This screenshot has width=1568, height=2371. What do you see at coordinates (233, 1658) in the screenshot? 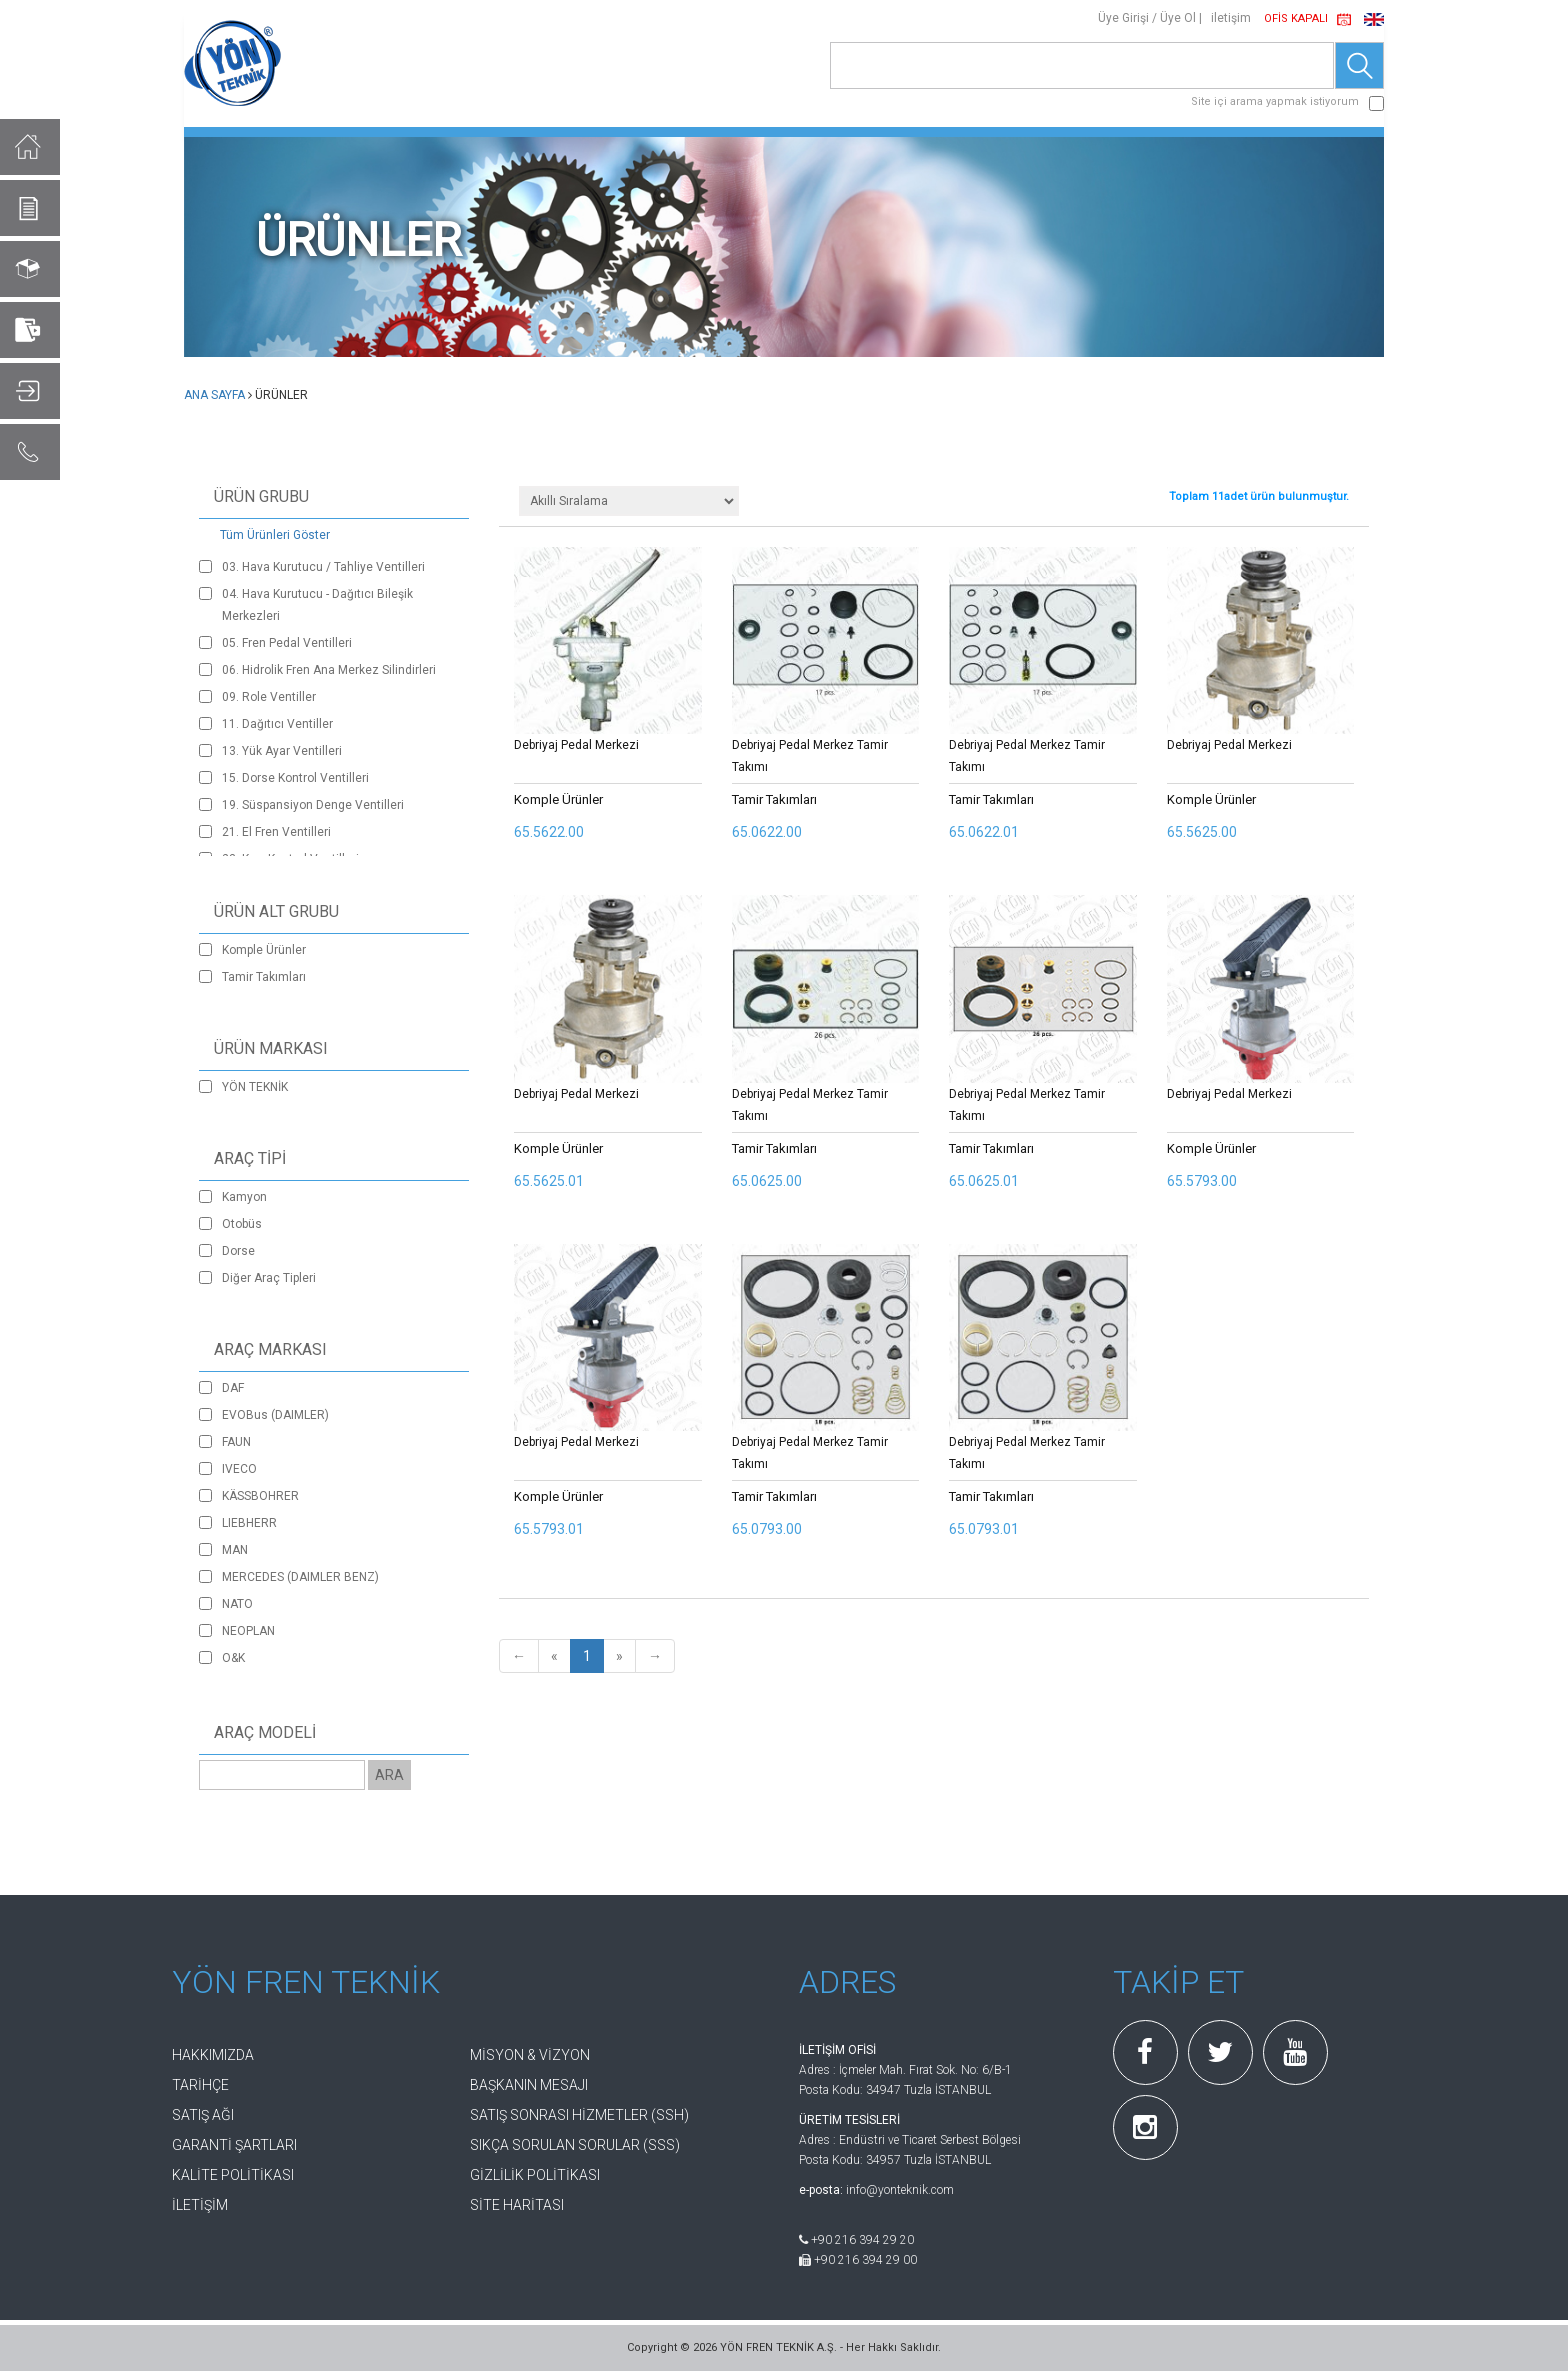
I see `O&K` at bounding box center [233, 1658].